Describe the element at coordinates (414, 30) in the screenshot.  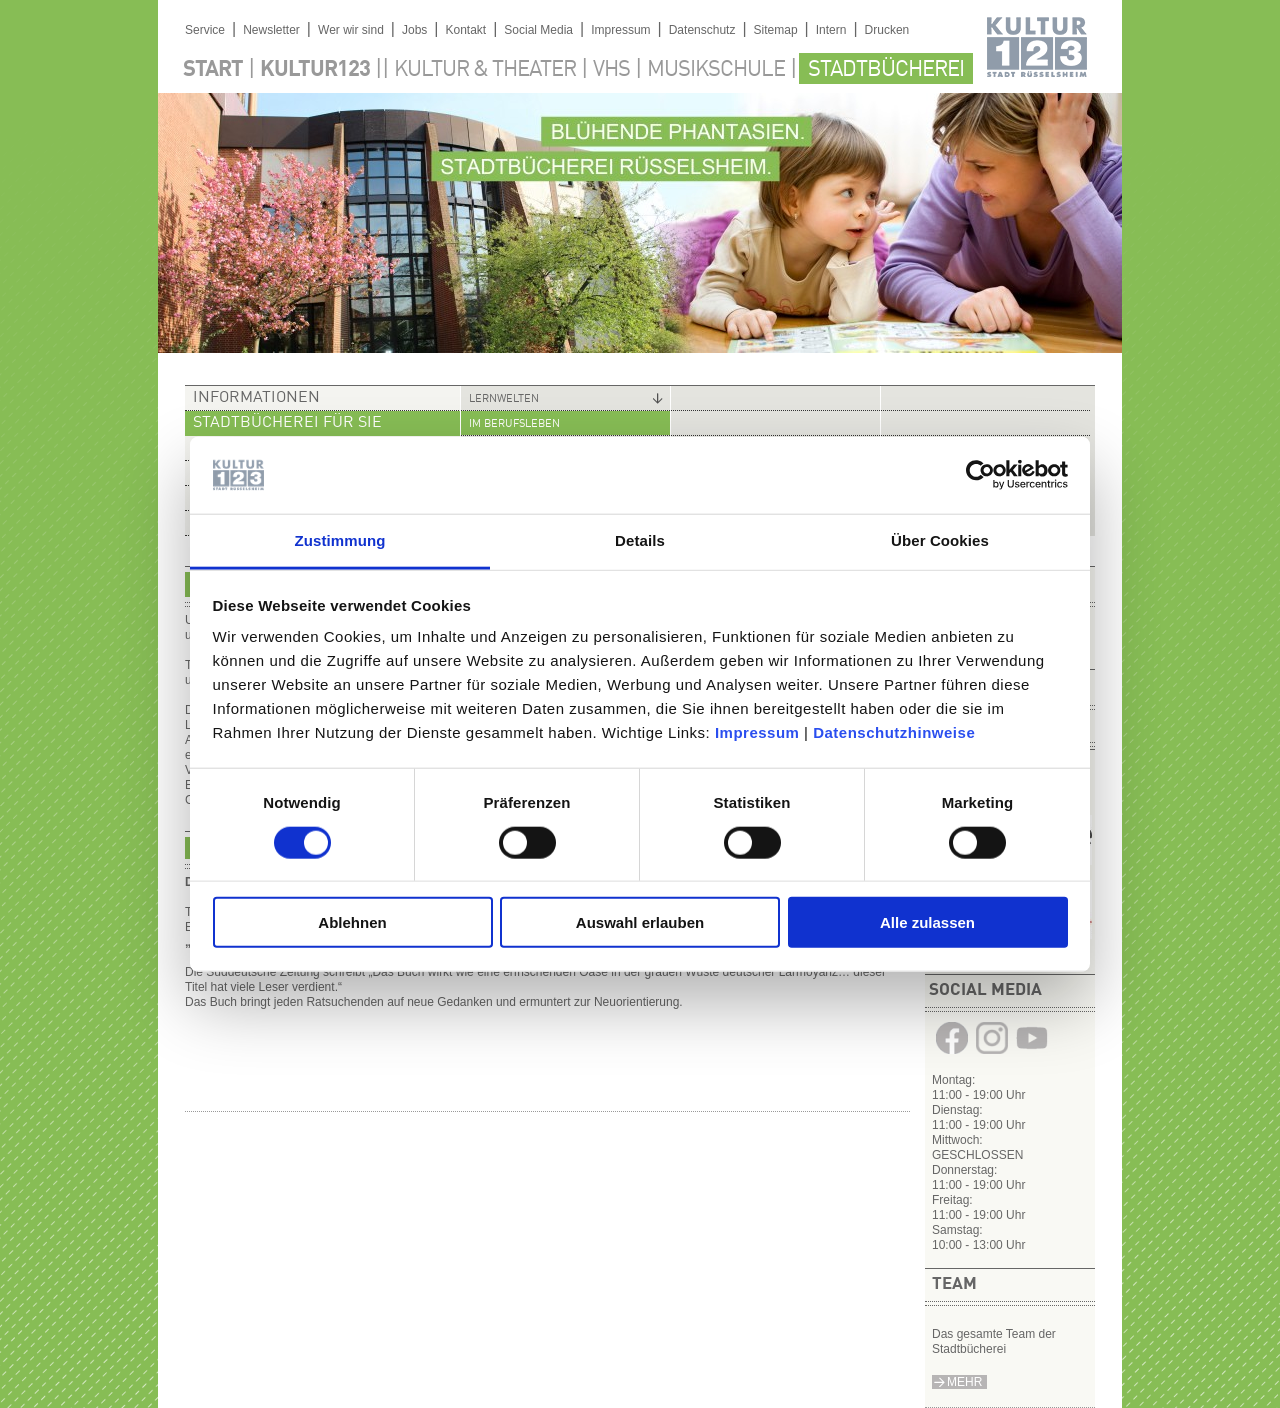
I see `Jobs` at that location.